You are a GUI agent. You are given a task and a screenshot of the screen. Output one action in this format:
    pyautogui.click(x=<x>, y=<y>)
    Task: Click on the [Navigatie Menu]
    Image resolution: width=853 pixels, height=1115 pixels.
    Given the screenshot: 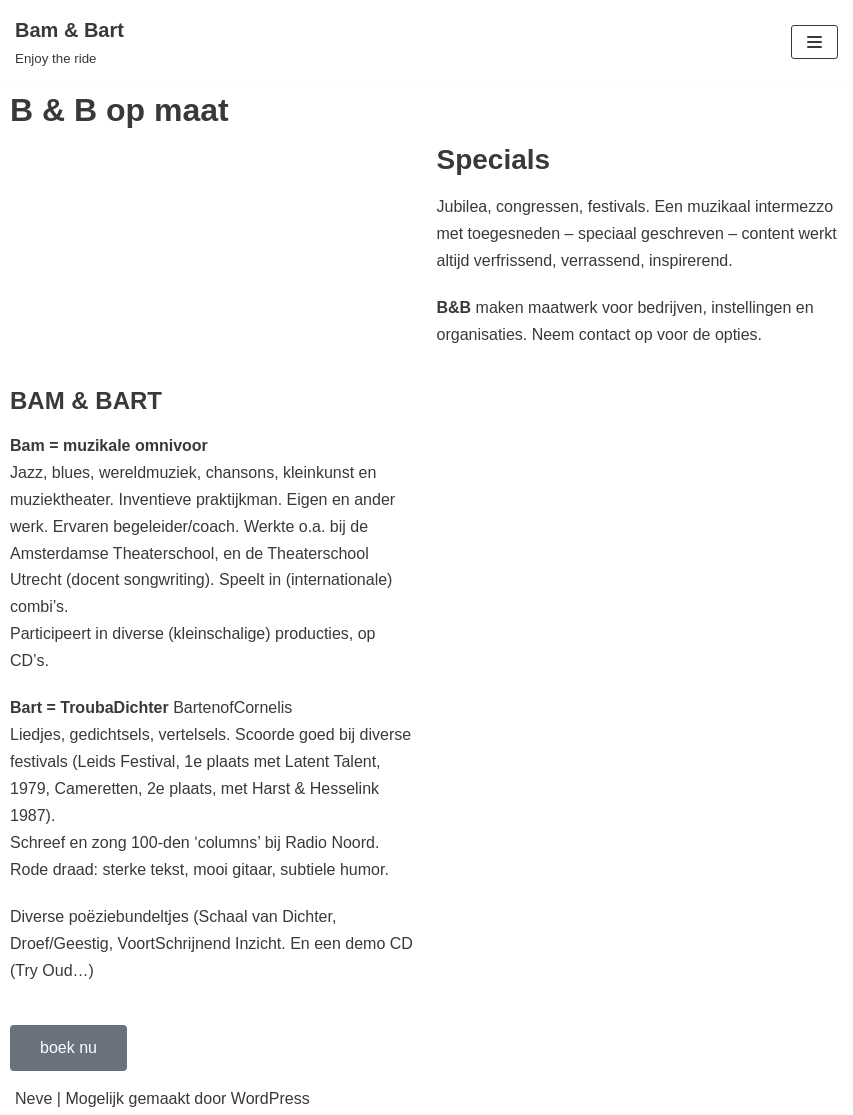 What is the action you would take?
    pyautogui.click(x=814, y=42)
    